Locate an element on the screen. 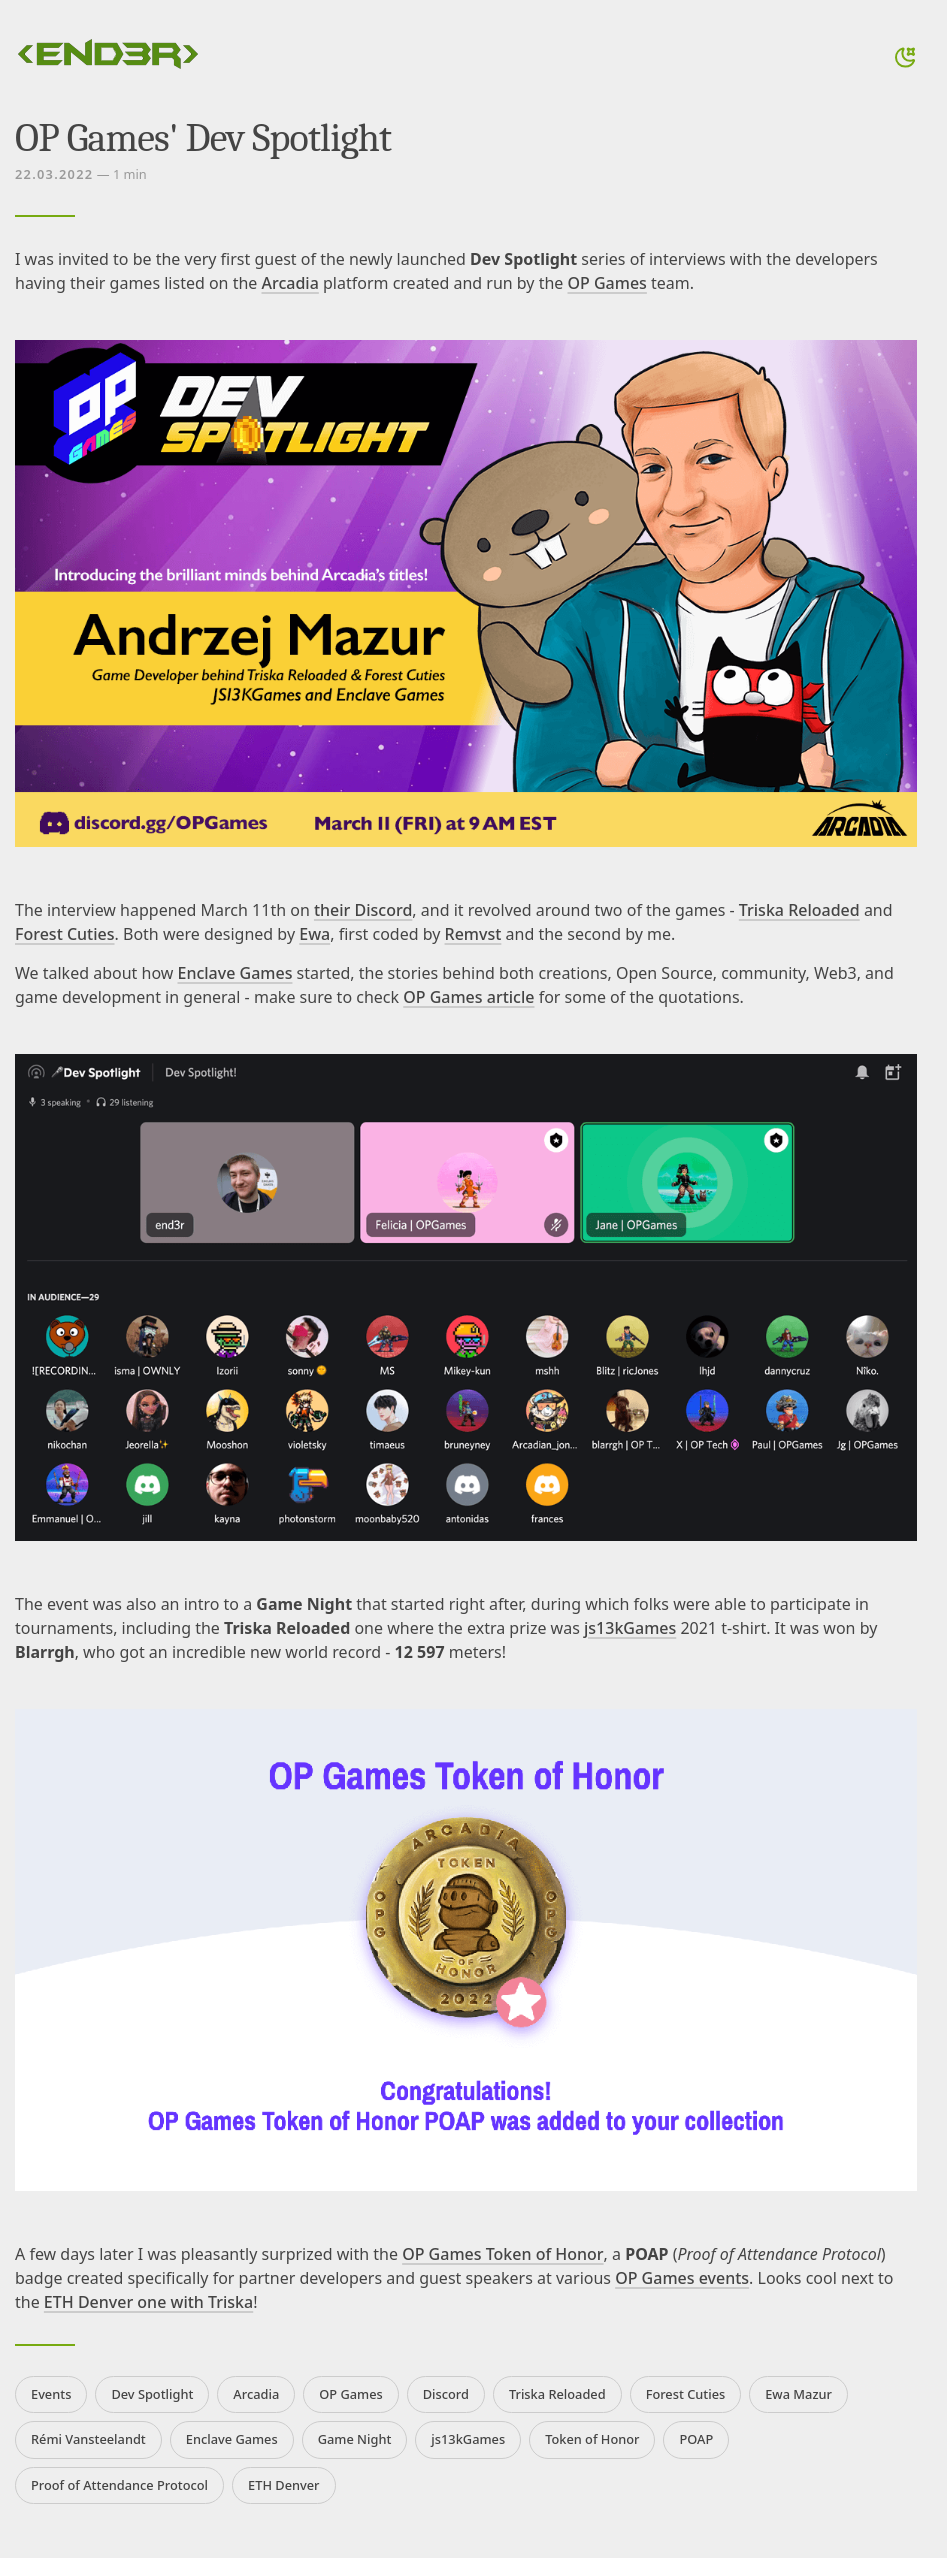  Rémi Vansteelandt is located at coordinates (88, 2439).